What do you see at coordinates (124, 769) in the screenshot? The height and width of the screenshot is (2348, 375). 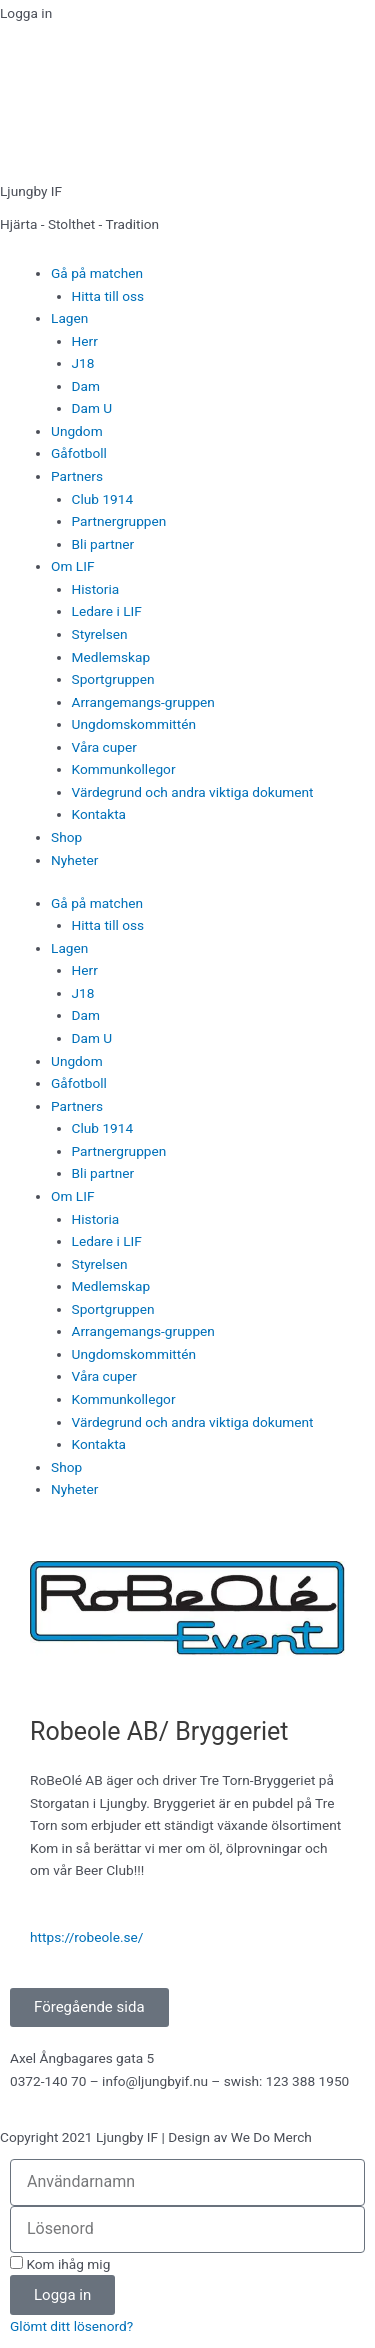 I see `Kommunkollegor` at bounding box center [124, 769].